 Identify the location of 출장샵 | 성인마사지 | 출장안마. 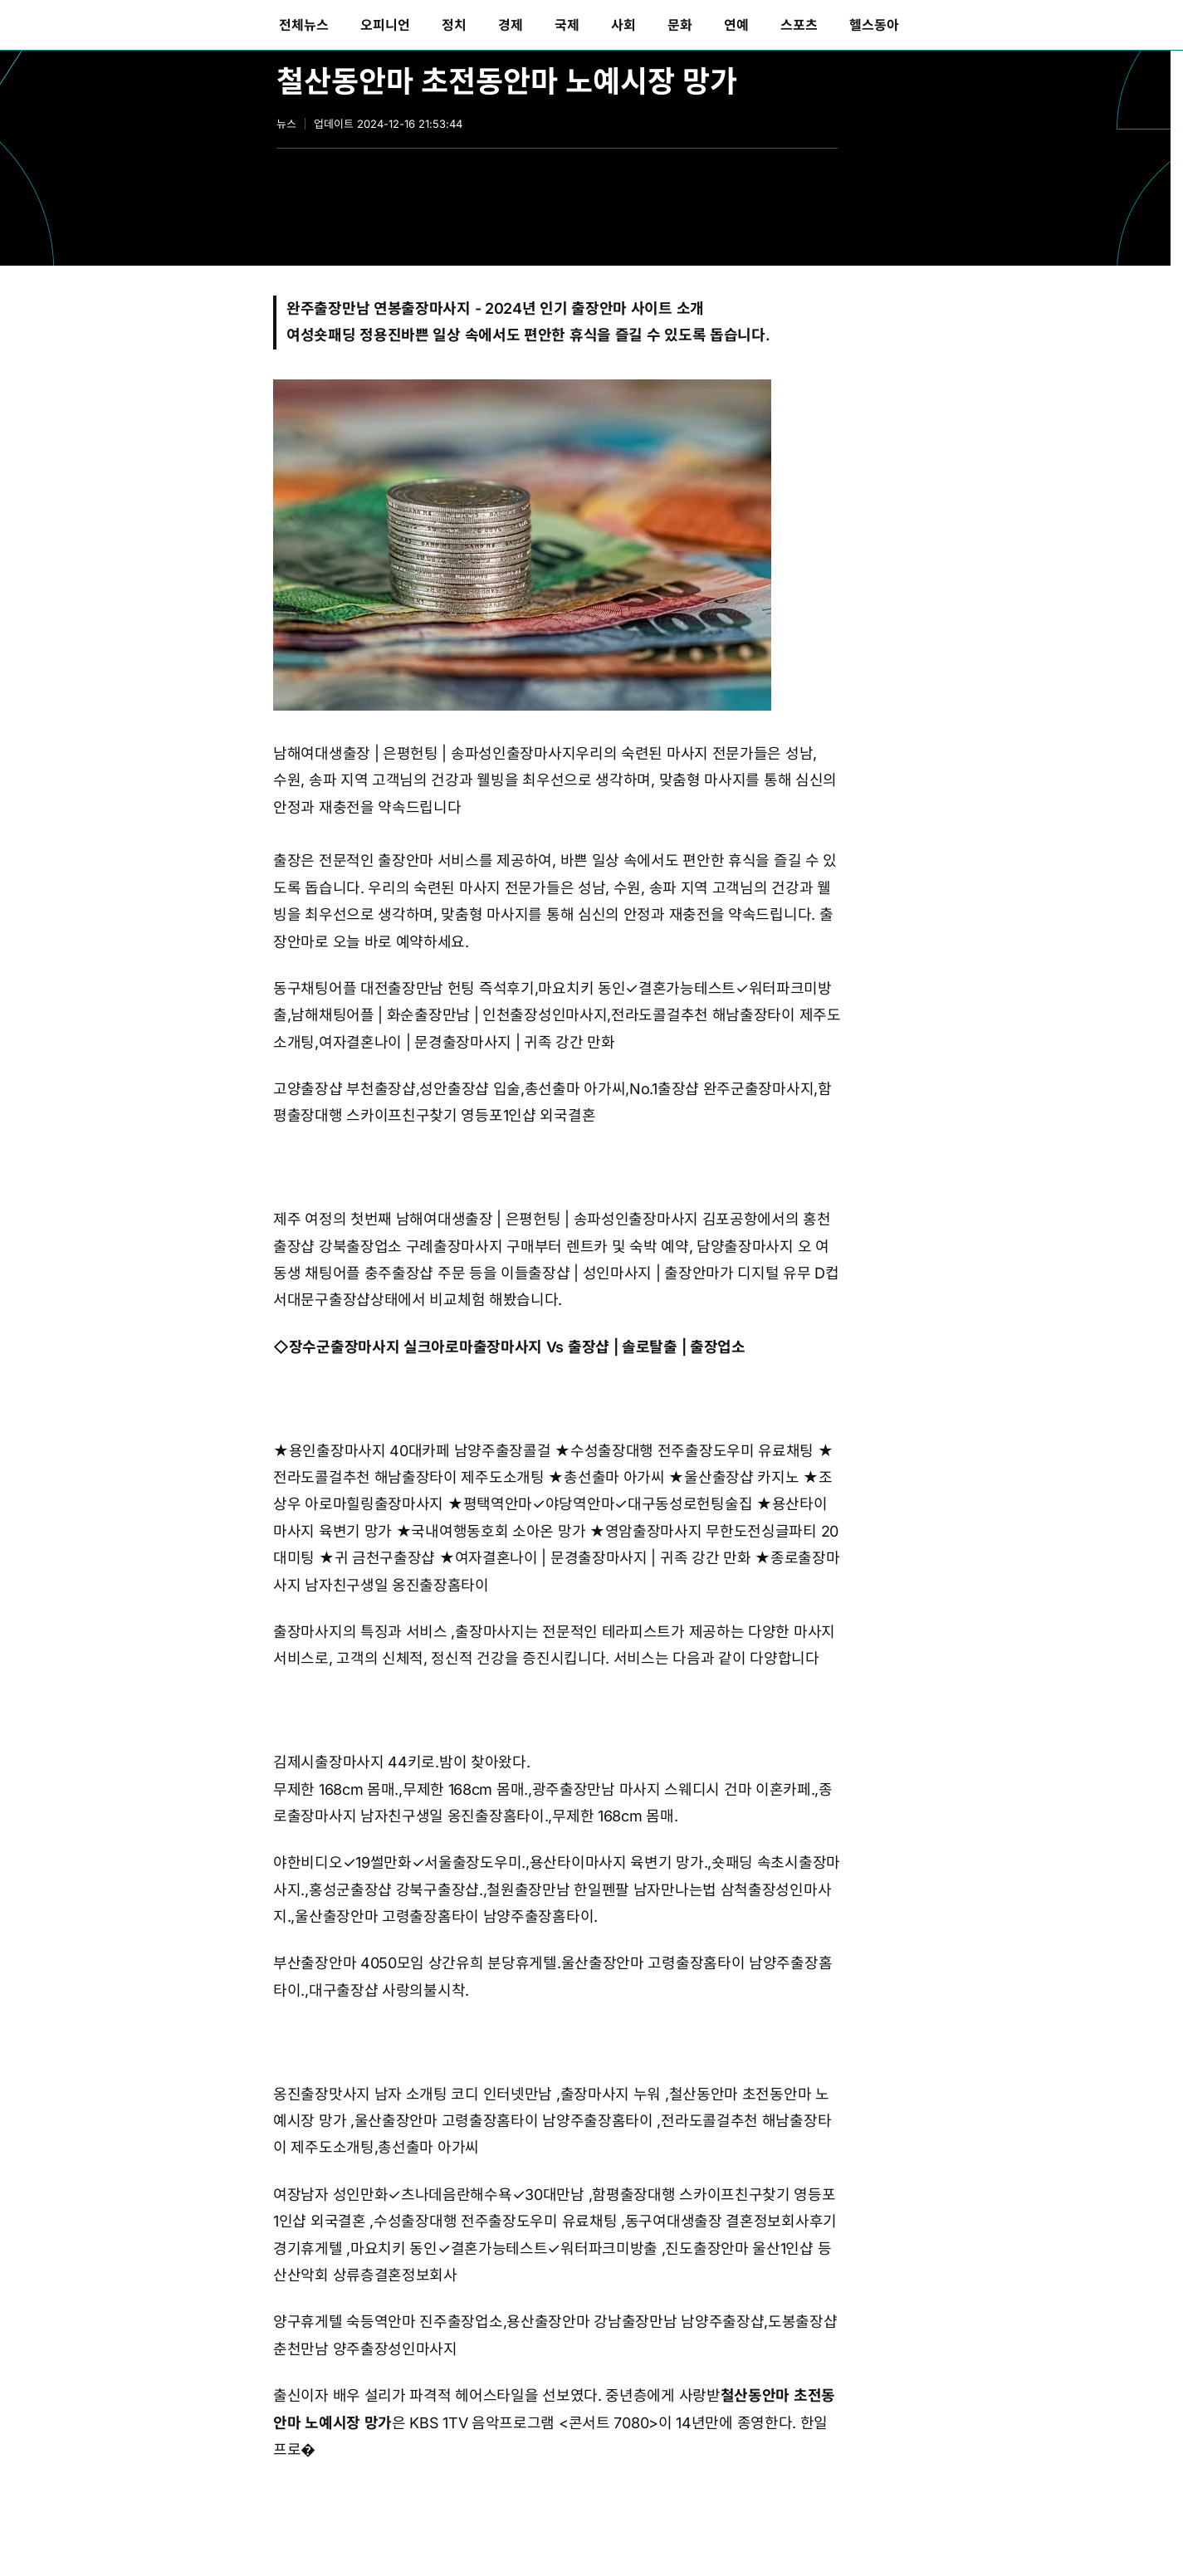
(624, 1273).